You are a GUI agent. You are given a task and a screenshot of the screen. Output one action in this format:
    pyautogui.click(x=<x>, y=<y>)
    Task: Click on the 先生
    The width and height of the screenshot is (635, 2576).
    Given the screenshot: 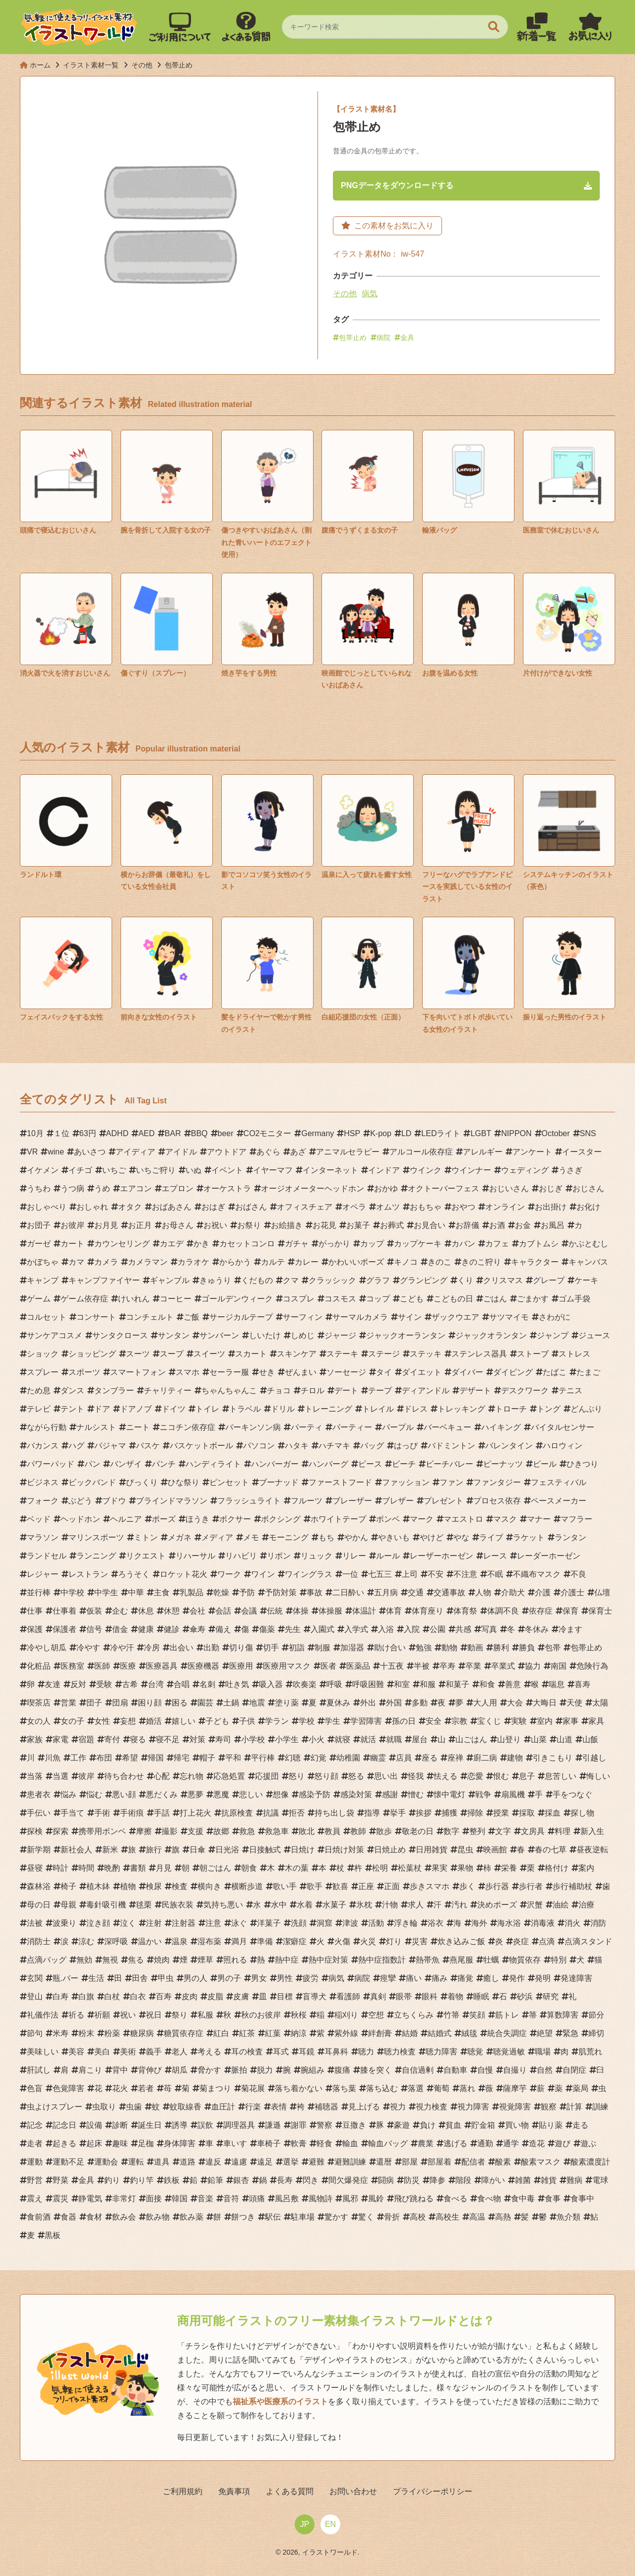 What is the action you would take?
    pyautogui.click(x=293, y=1631)
    